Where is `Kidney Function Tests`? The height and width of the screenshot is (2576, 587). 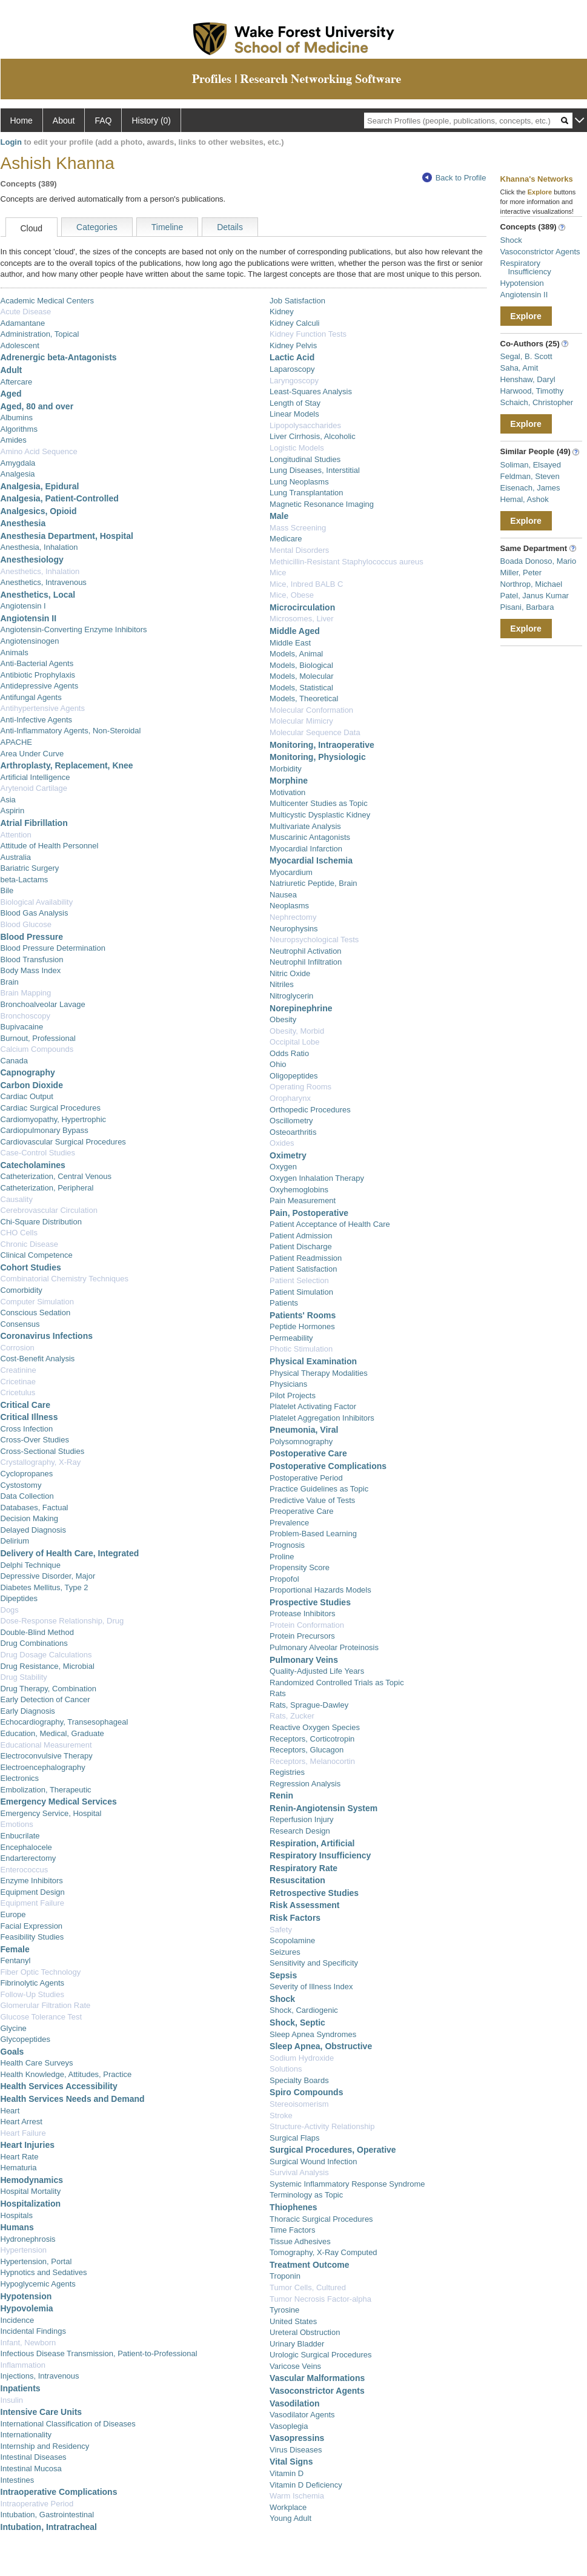 Kidney Function Tests is located at coordinates (308, 334).